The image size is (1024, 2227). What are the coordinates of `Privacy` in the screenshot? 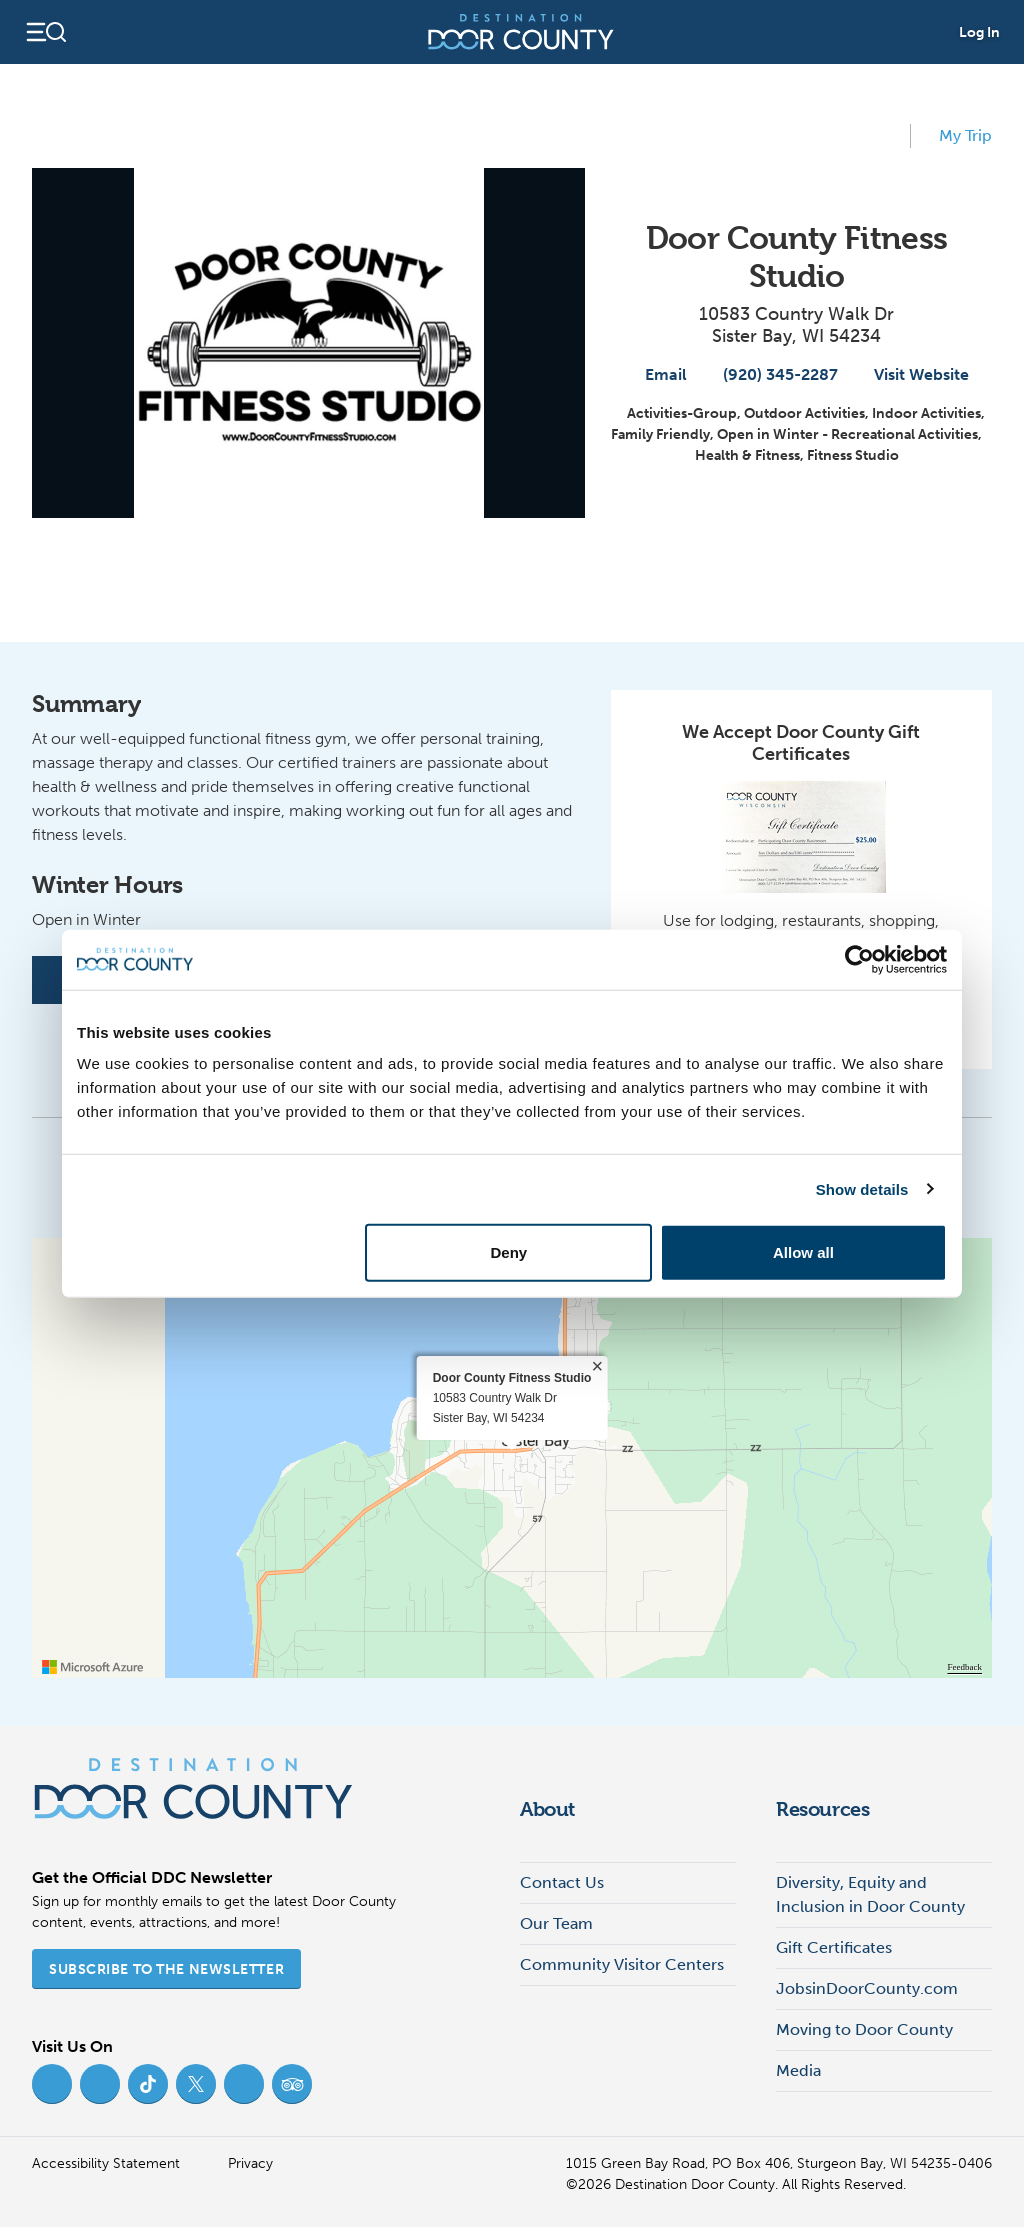 It's located at (250, 2163).